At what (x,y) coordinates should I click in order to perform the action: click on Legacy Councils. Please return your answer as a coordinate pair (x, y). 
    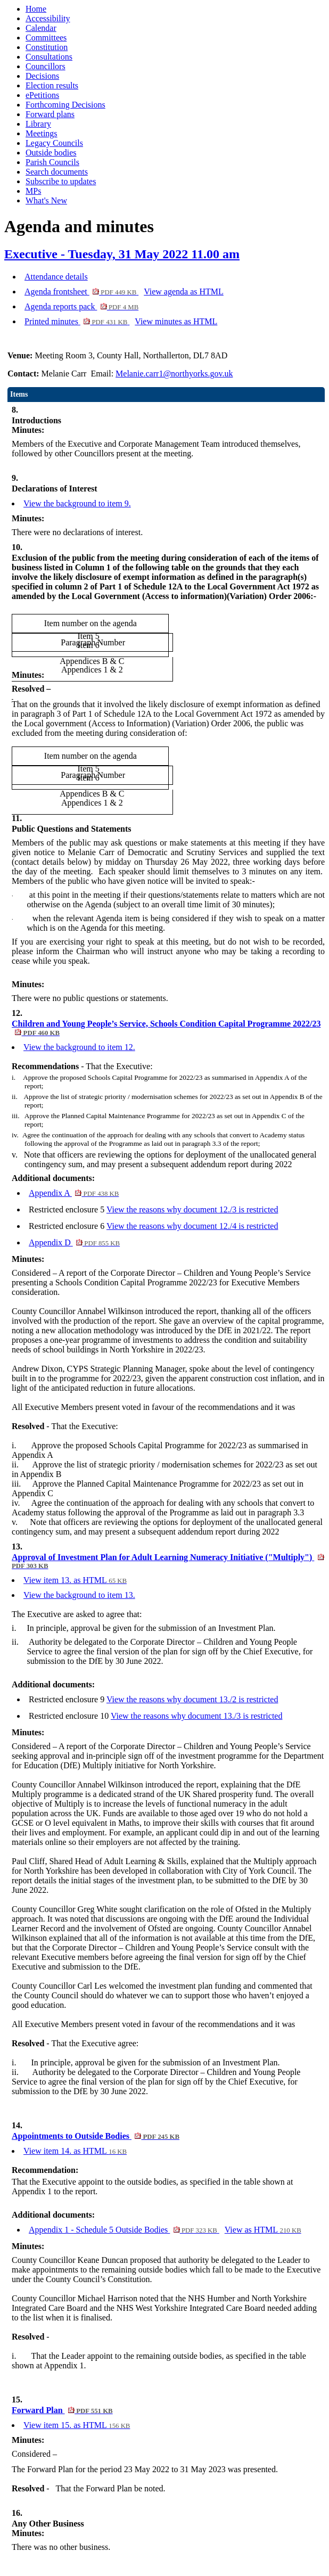
    Looking at the image, I should click on (54, 142).